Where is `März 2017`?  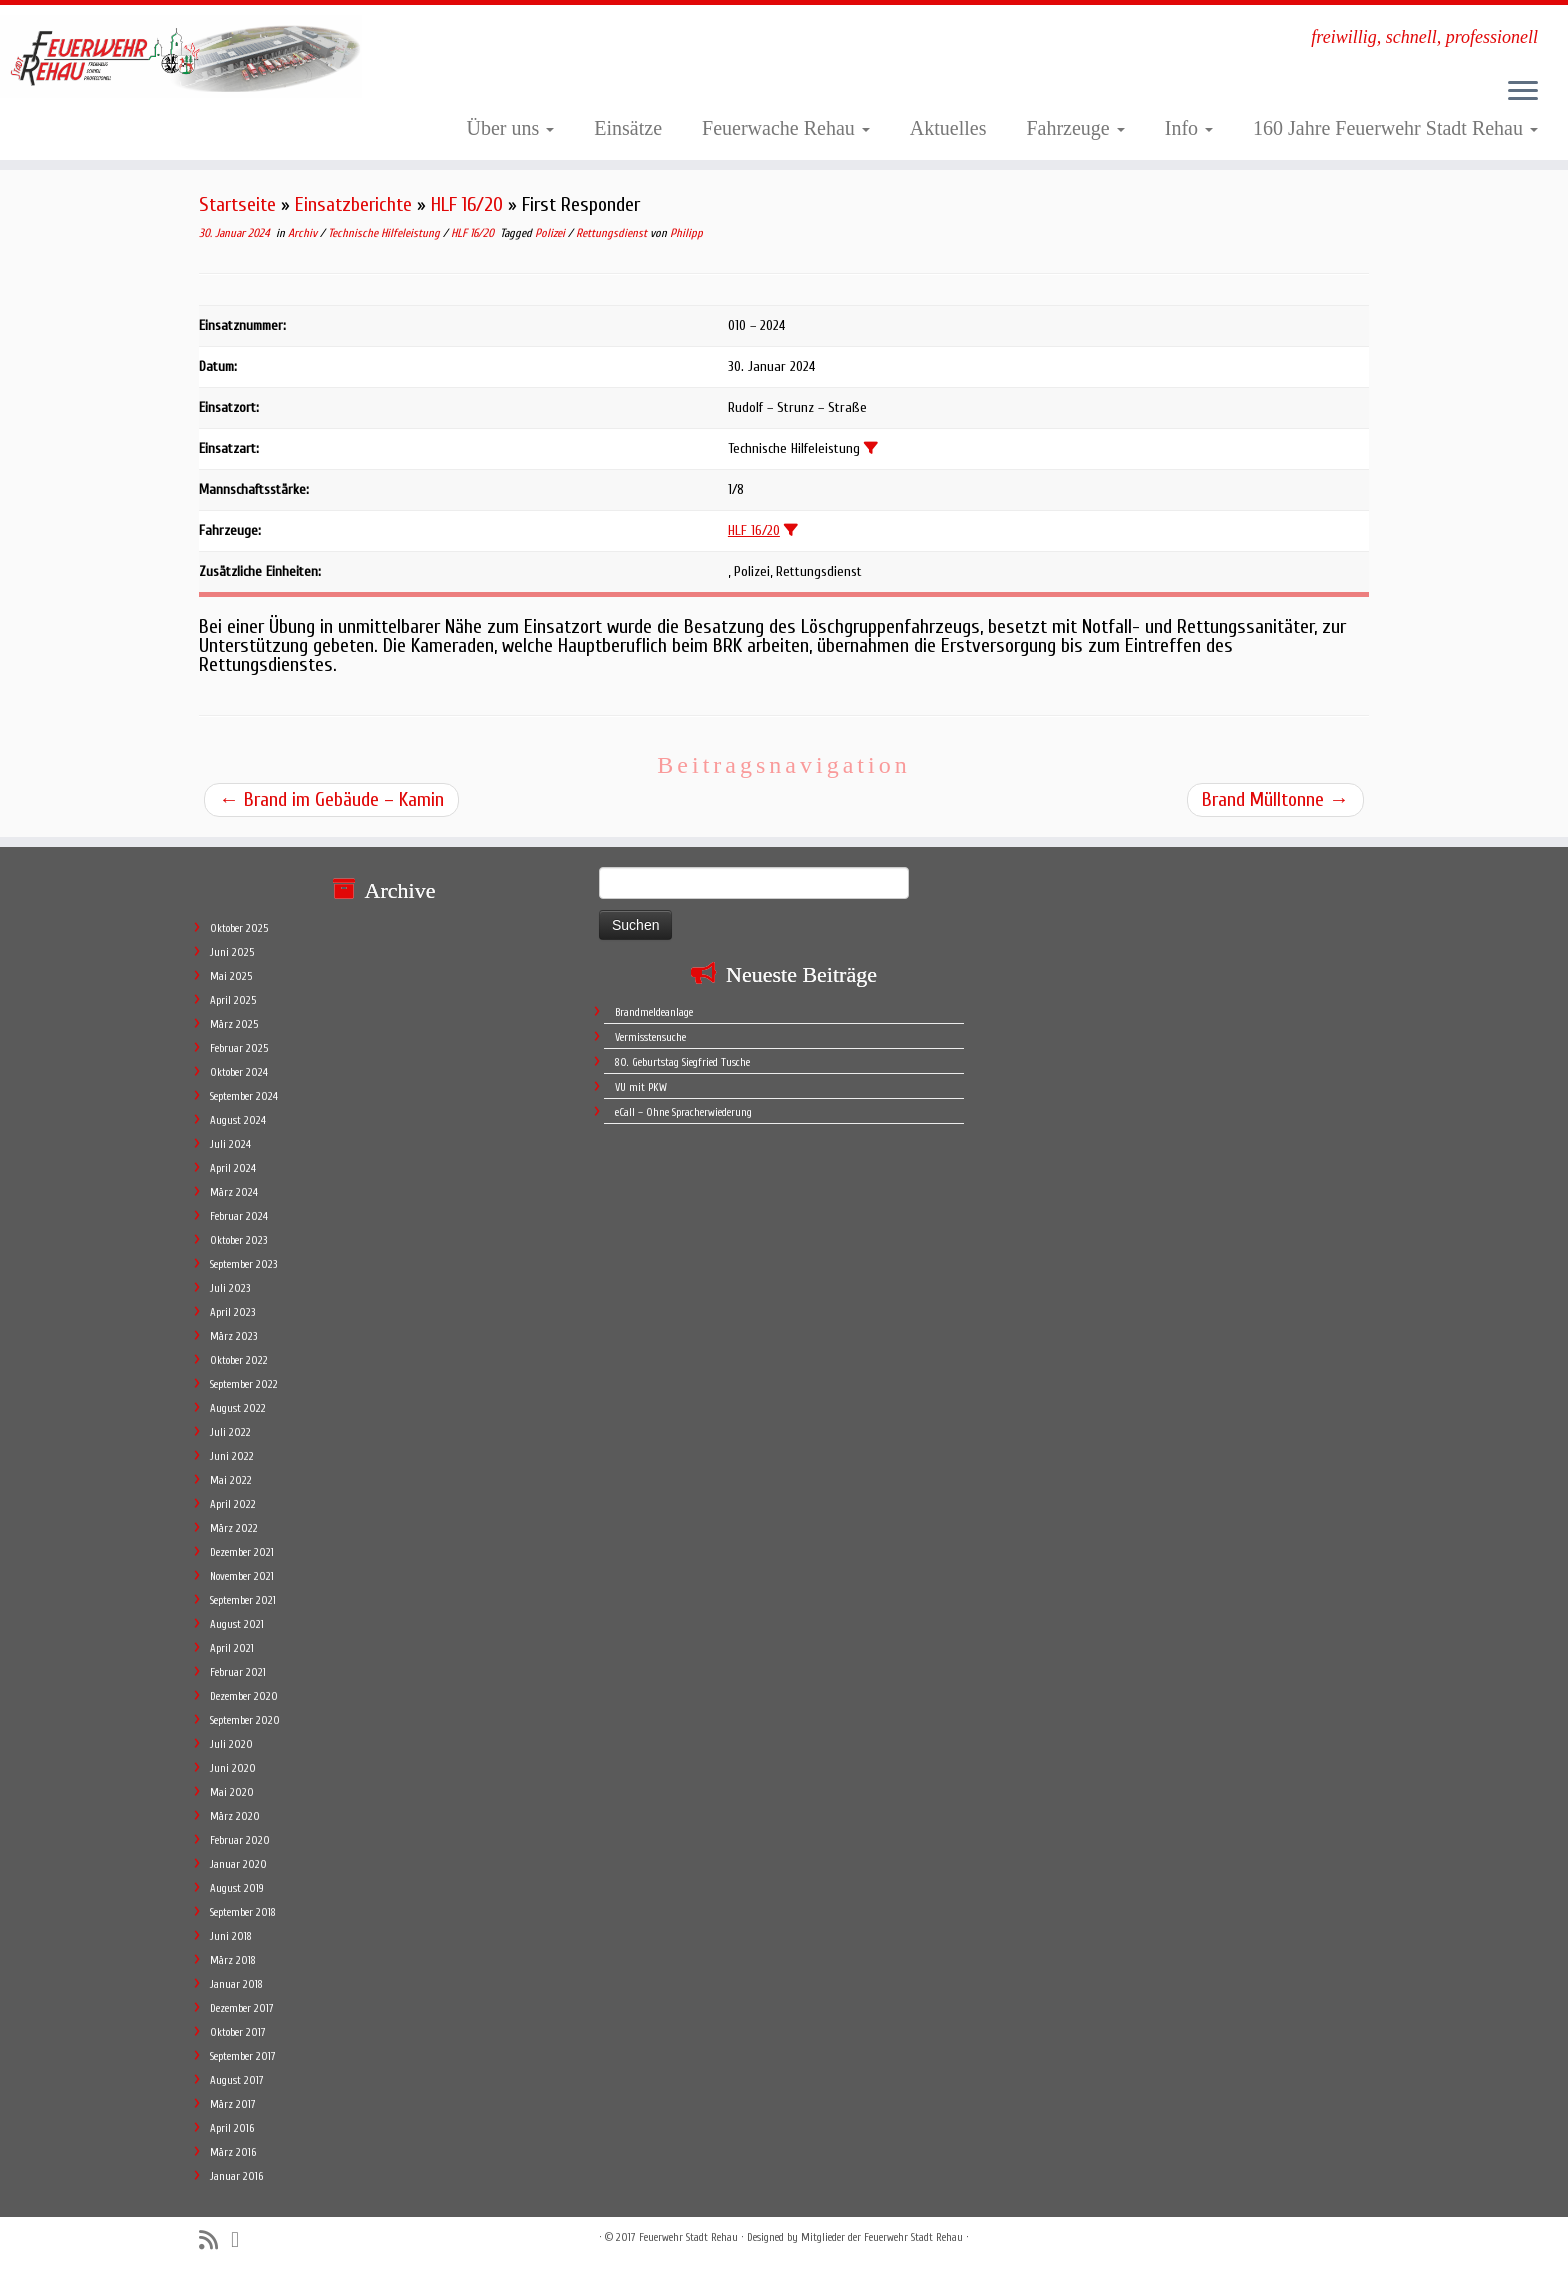 März 2017 is located at coordinates (233, 2104).